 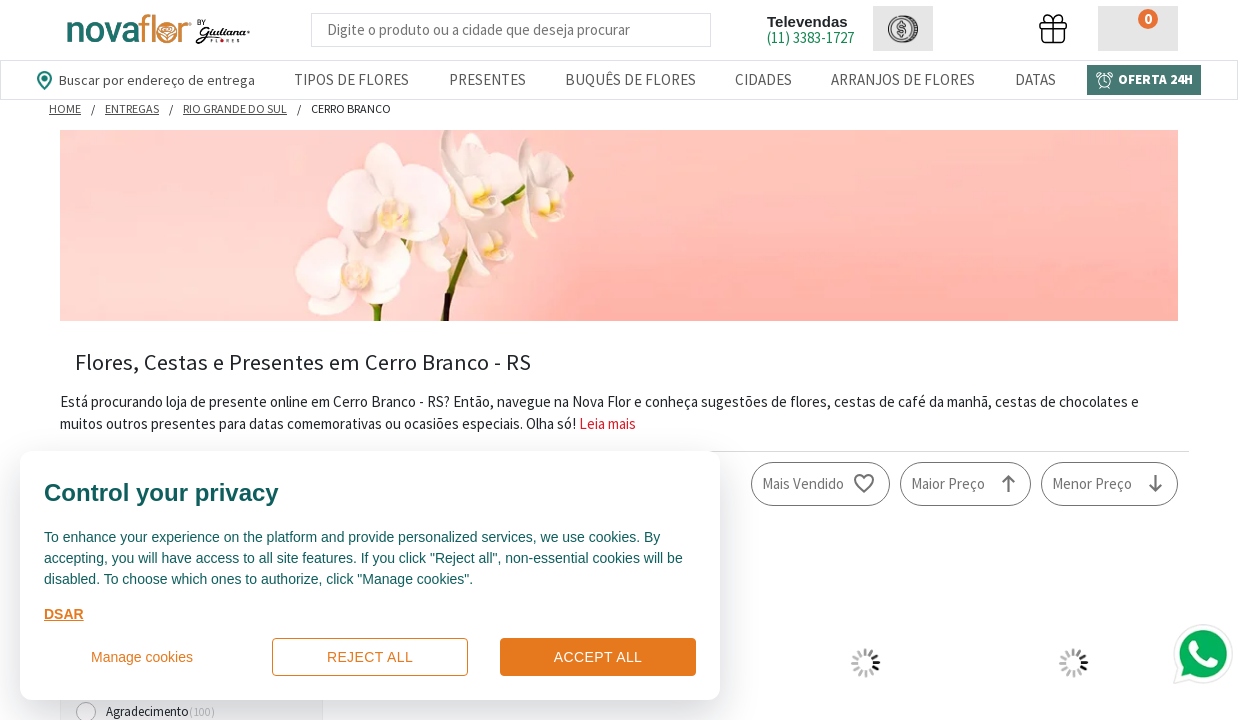 What do you see at coordinates (630, 79) in the screenshot?
I see `Buquês de Flores [Departamento de Buquês de Flores]` at bounding box center [630, 79].